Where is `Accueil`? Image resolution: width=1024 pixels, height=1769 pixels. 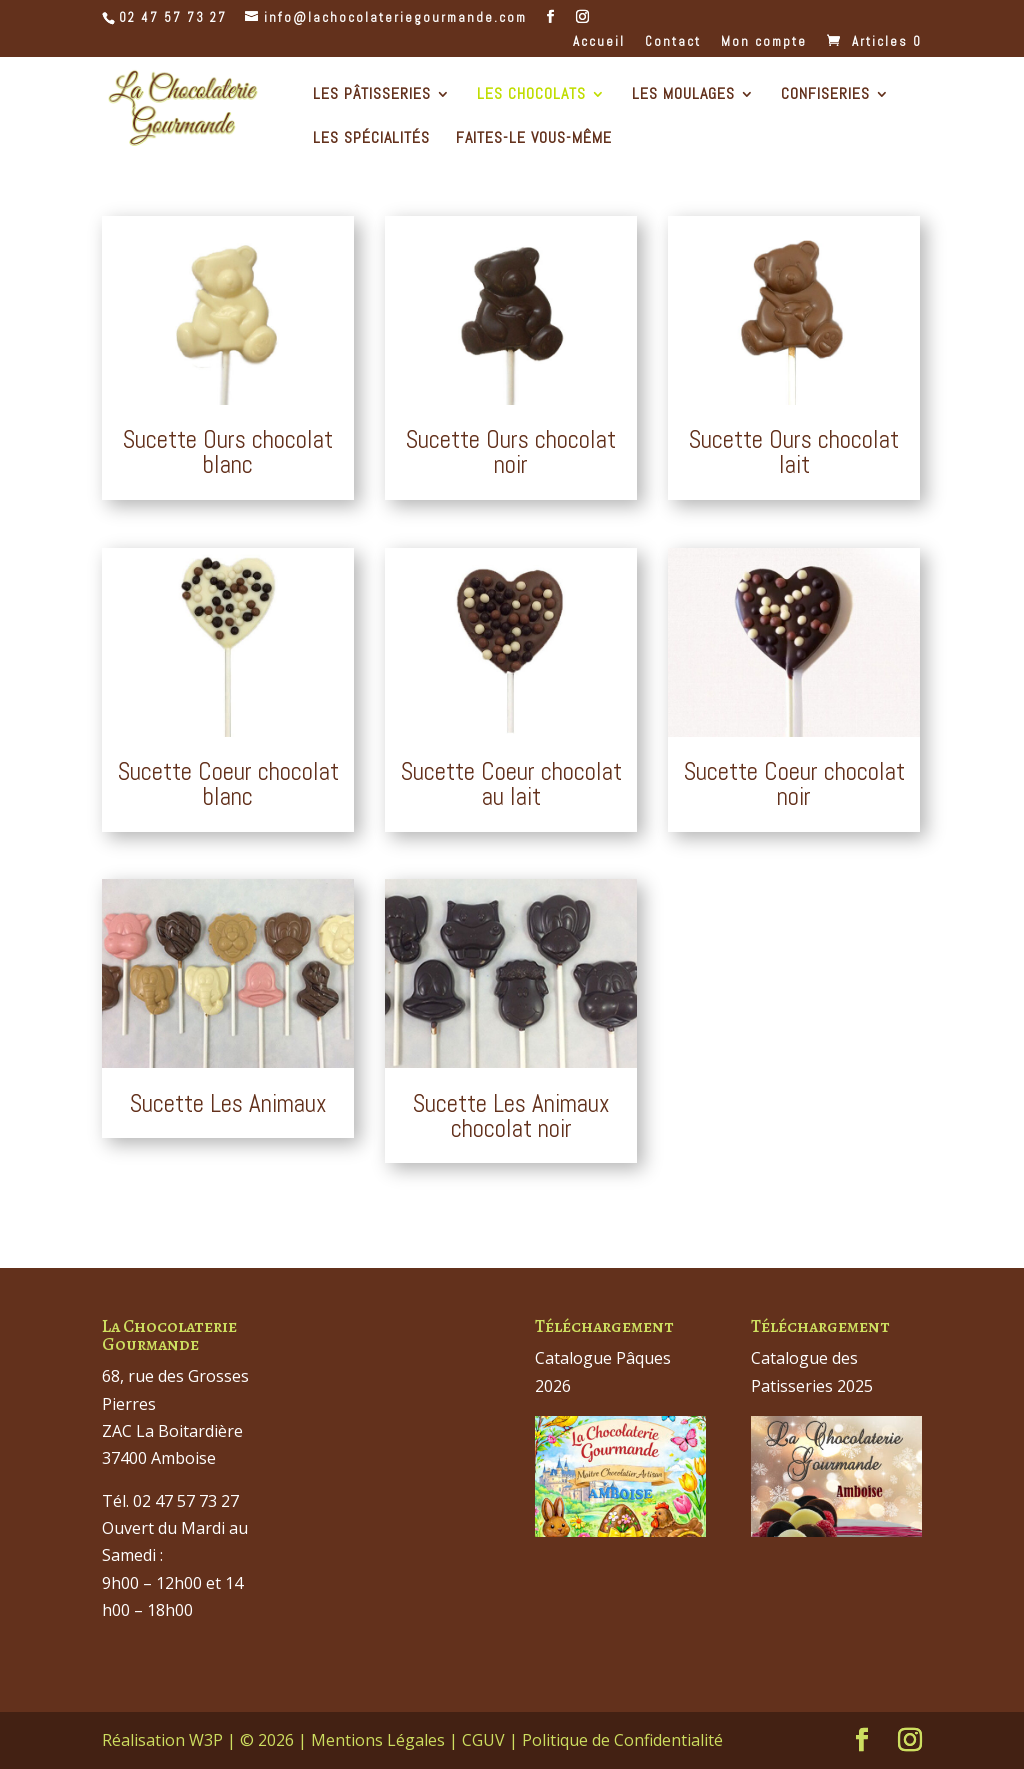 Accueil is located at coordinates (599, 42).